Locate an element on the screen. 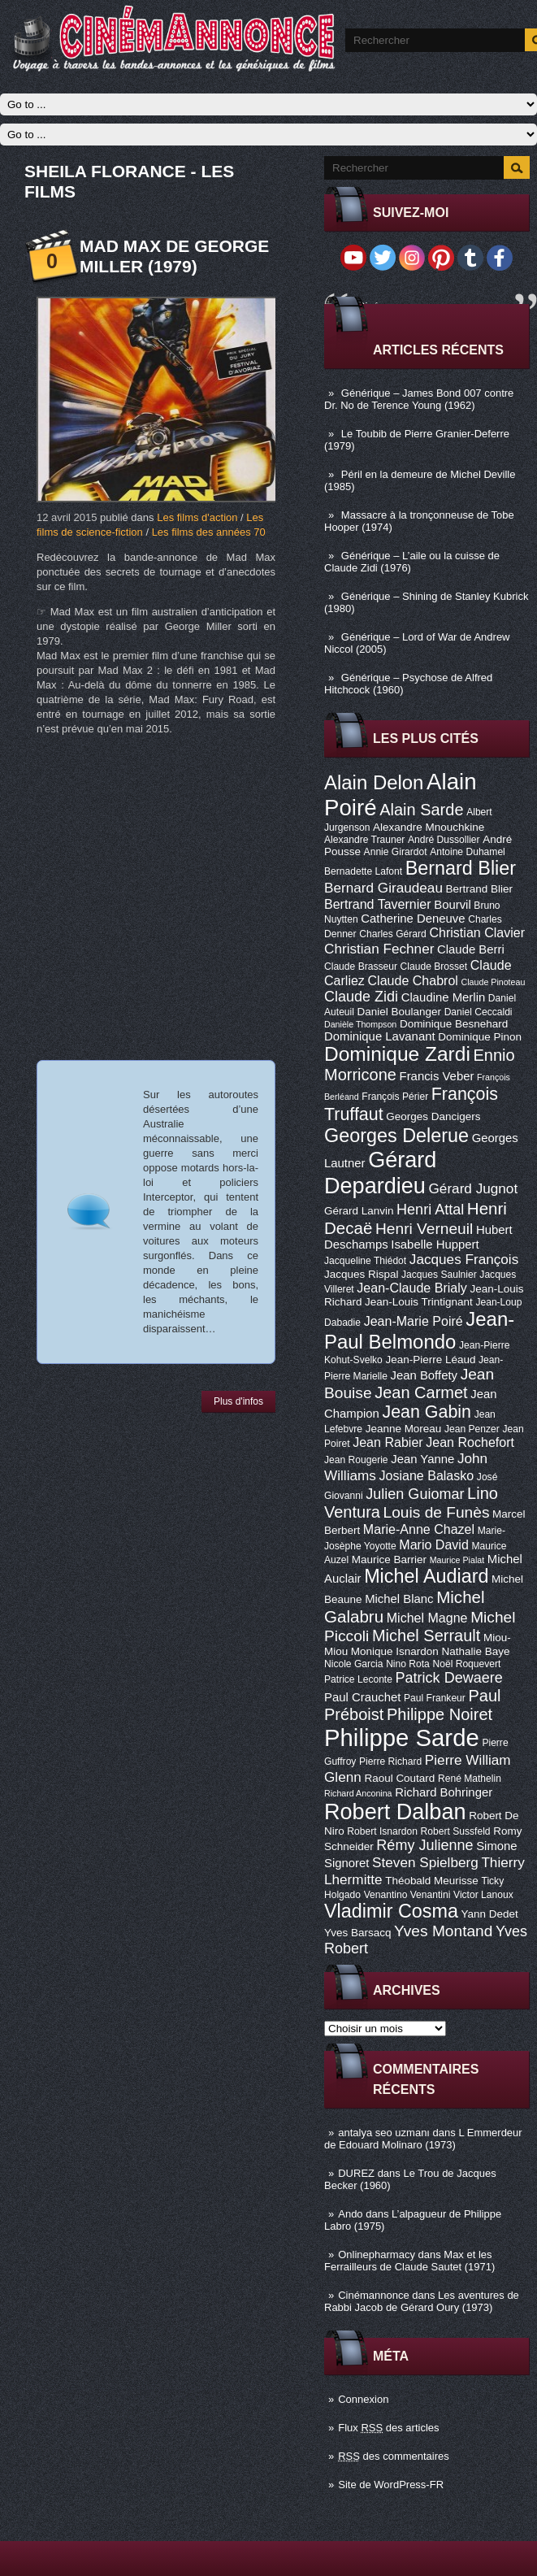 Image resolution: width=537 pixels, height=2576 pixels. Mario David is located at coordinates (434, 1544).